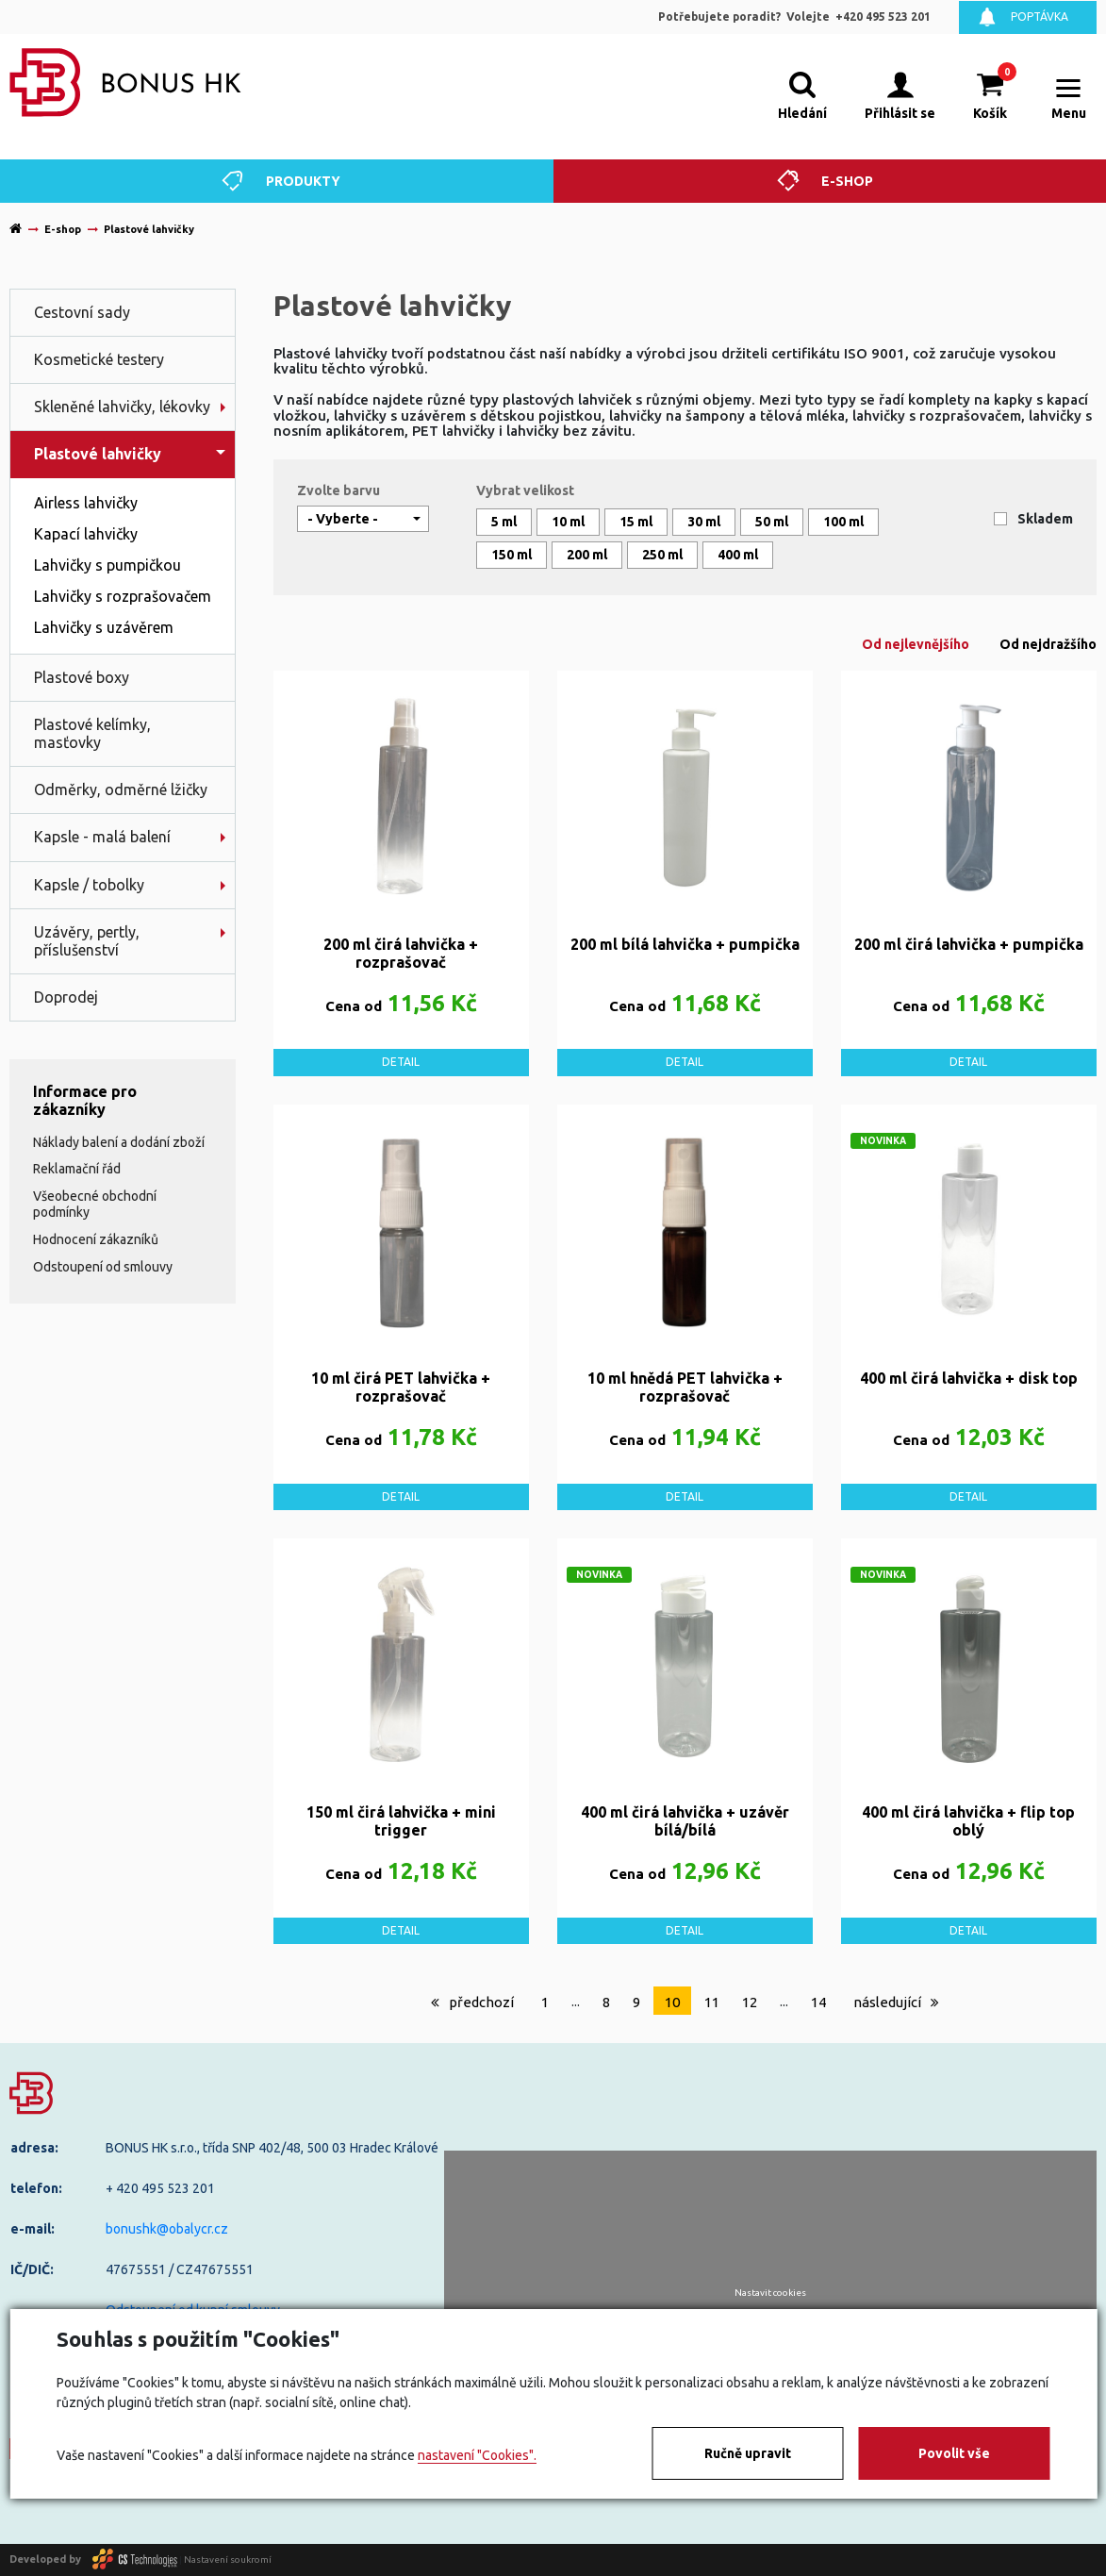 The height and width of the screenshot is (2576, 1106). Describe the element at coordinates (86, 502) in the screenshot. I see `Airless lahvičky` at that location.